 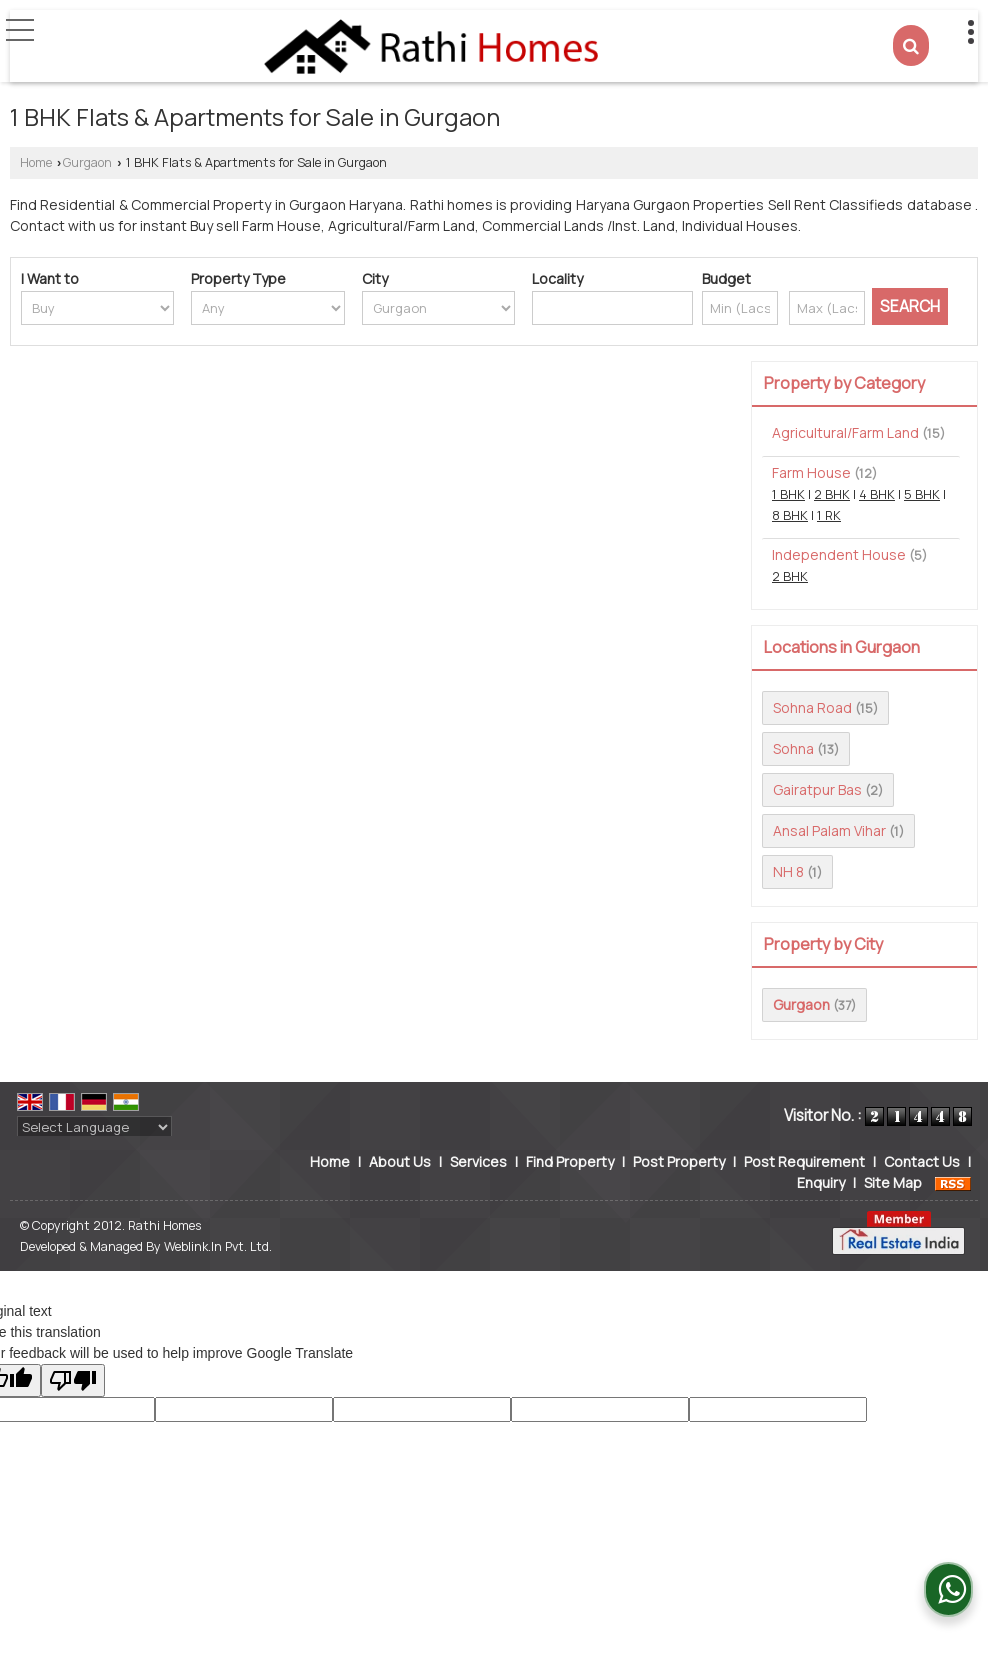 I want to click on [Language Translate Widget], so click(x=94, y=1127).